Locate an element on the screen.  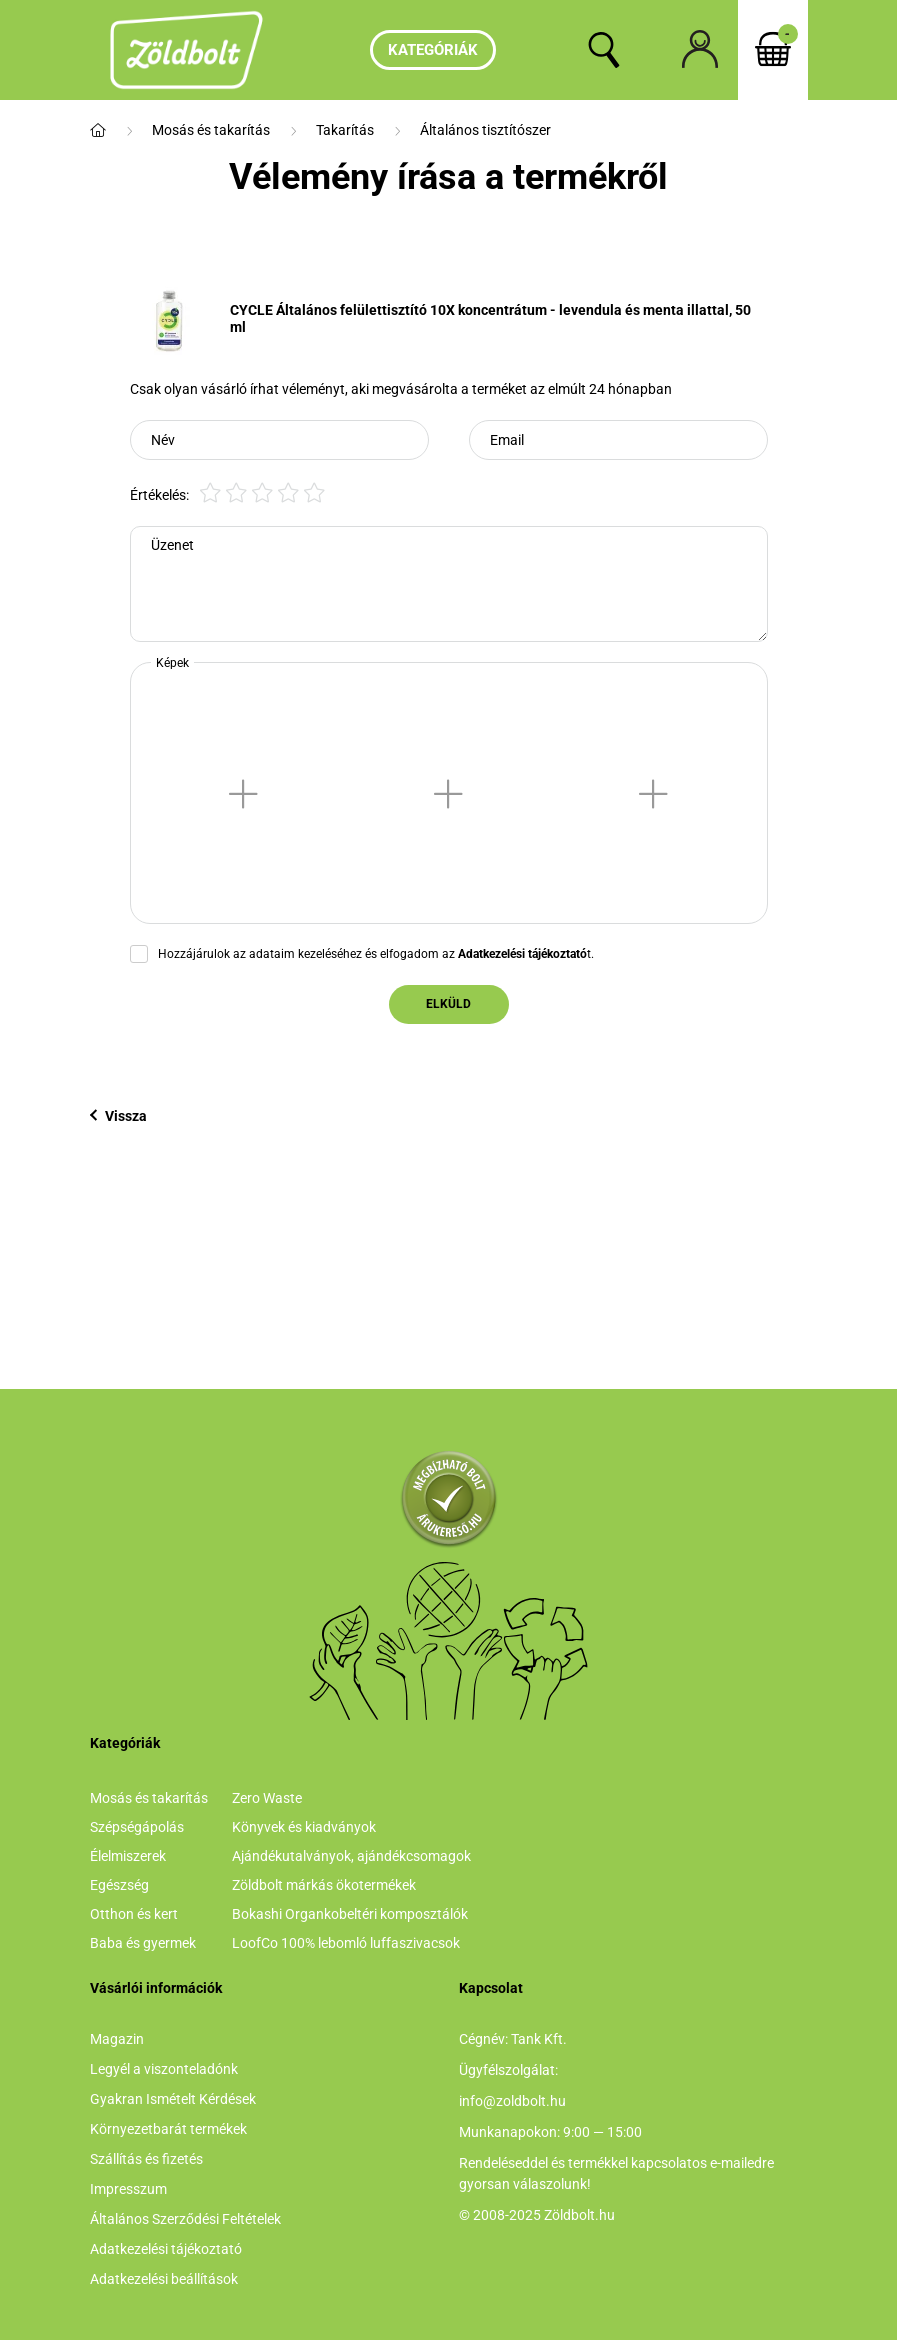
Ajándékutalványok, ajándékcsomagok is located at coordinates (351, 1856).